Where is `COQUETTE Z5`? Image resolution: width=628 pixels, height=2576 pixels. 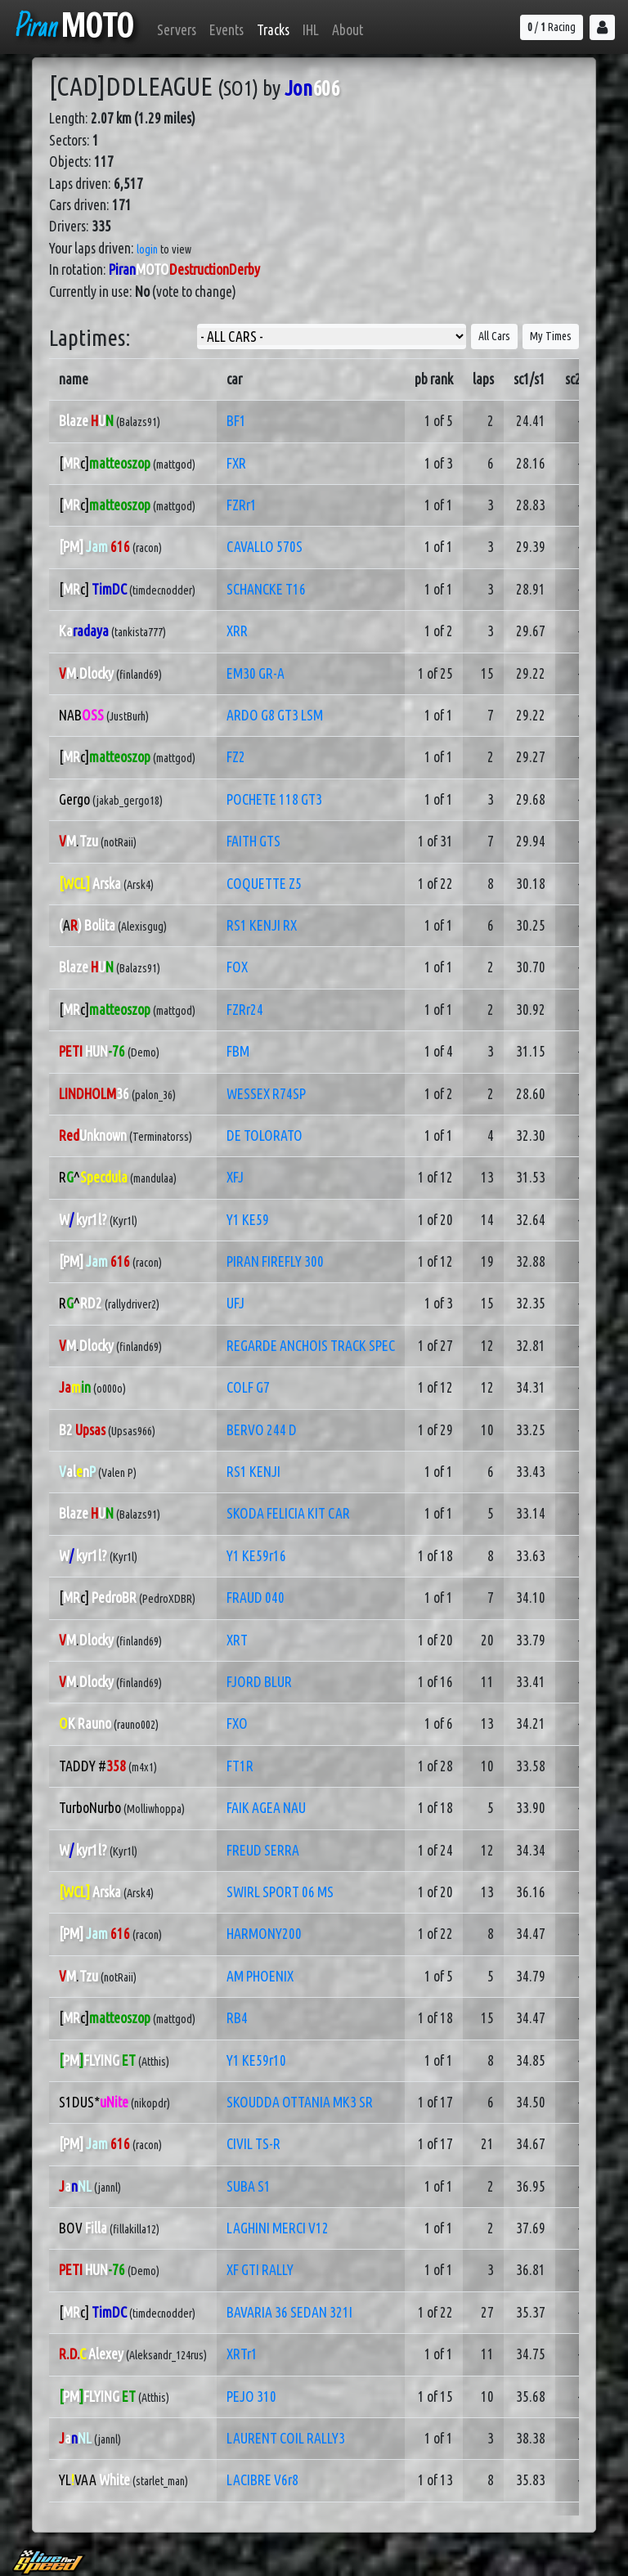
COQUETTE Z5 is located at coordinates (264, 883).